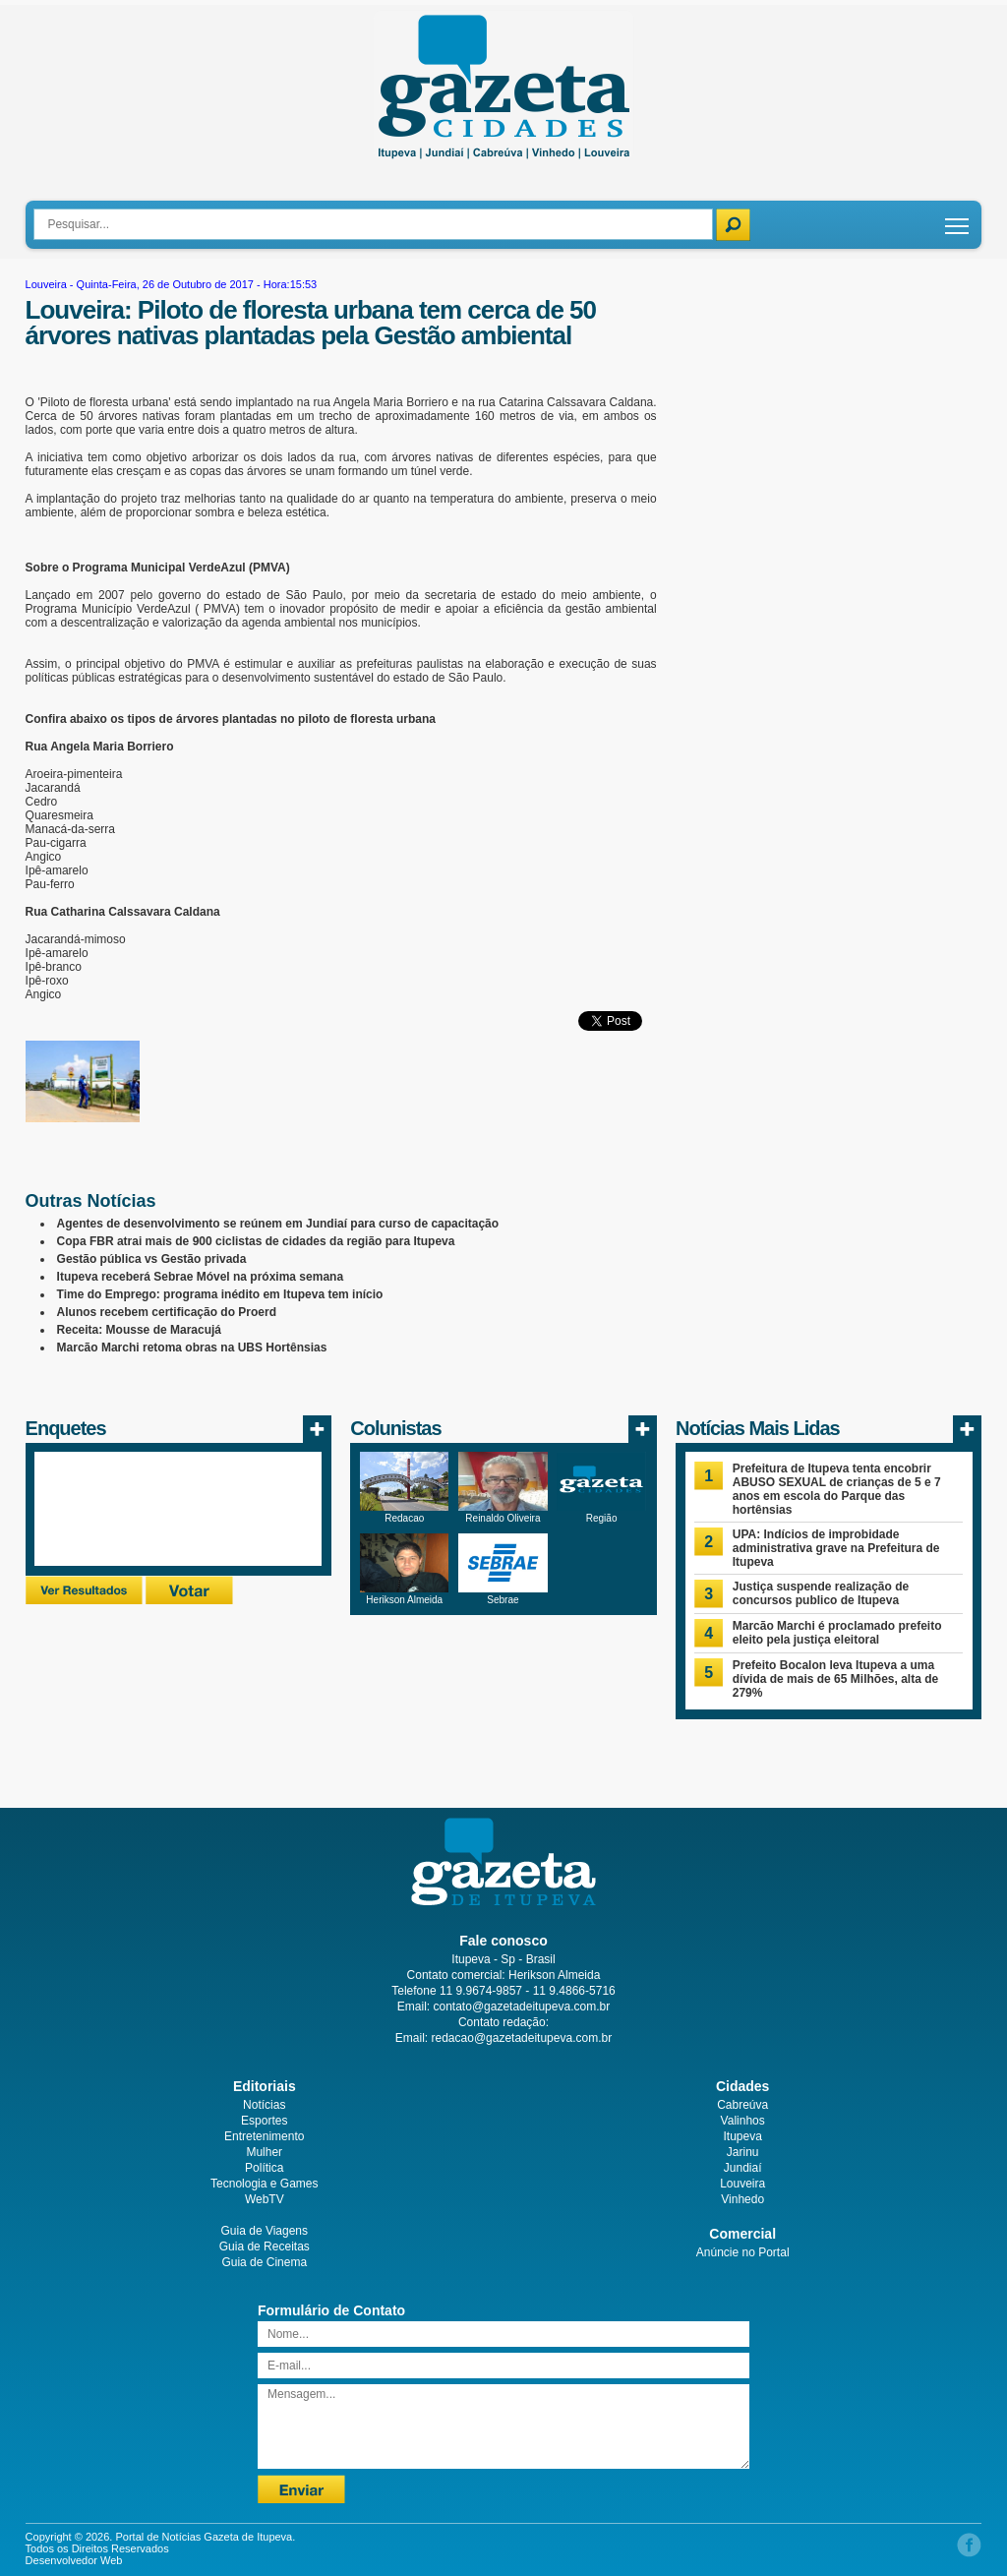 This screenshot has height=2576, width=1007. Describe the element at coordinates (200, 1277) in the screenshot. I see `Itupeva receberá Sebrae Móvel na próxima semana` at that location.